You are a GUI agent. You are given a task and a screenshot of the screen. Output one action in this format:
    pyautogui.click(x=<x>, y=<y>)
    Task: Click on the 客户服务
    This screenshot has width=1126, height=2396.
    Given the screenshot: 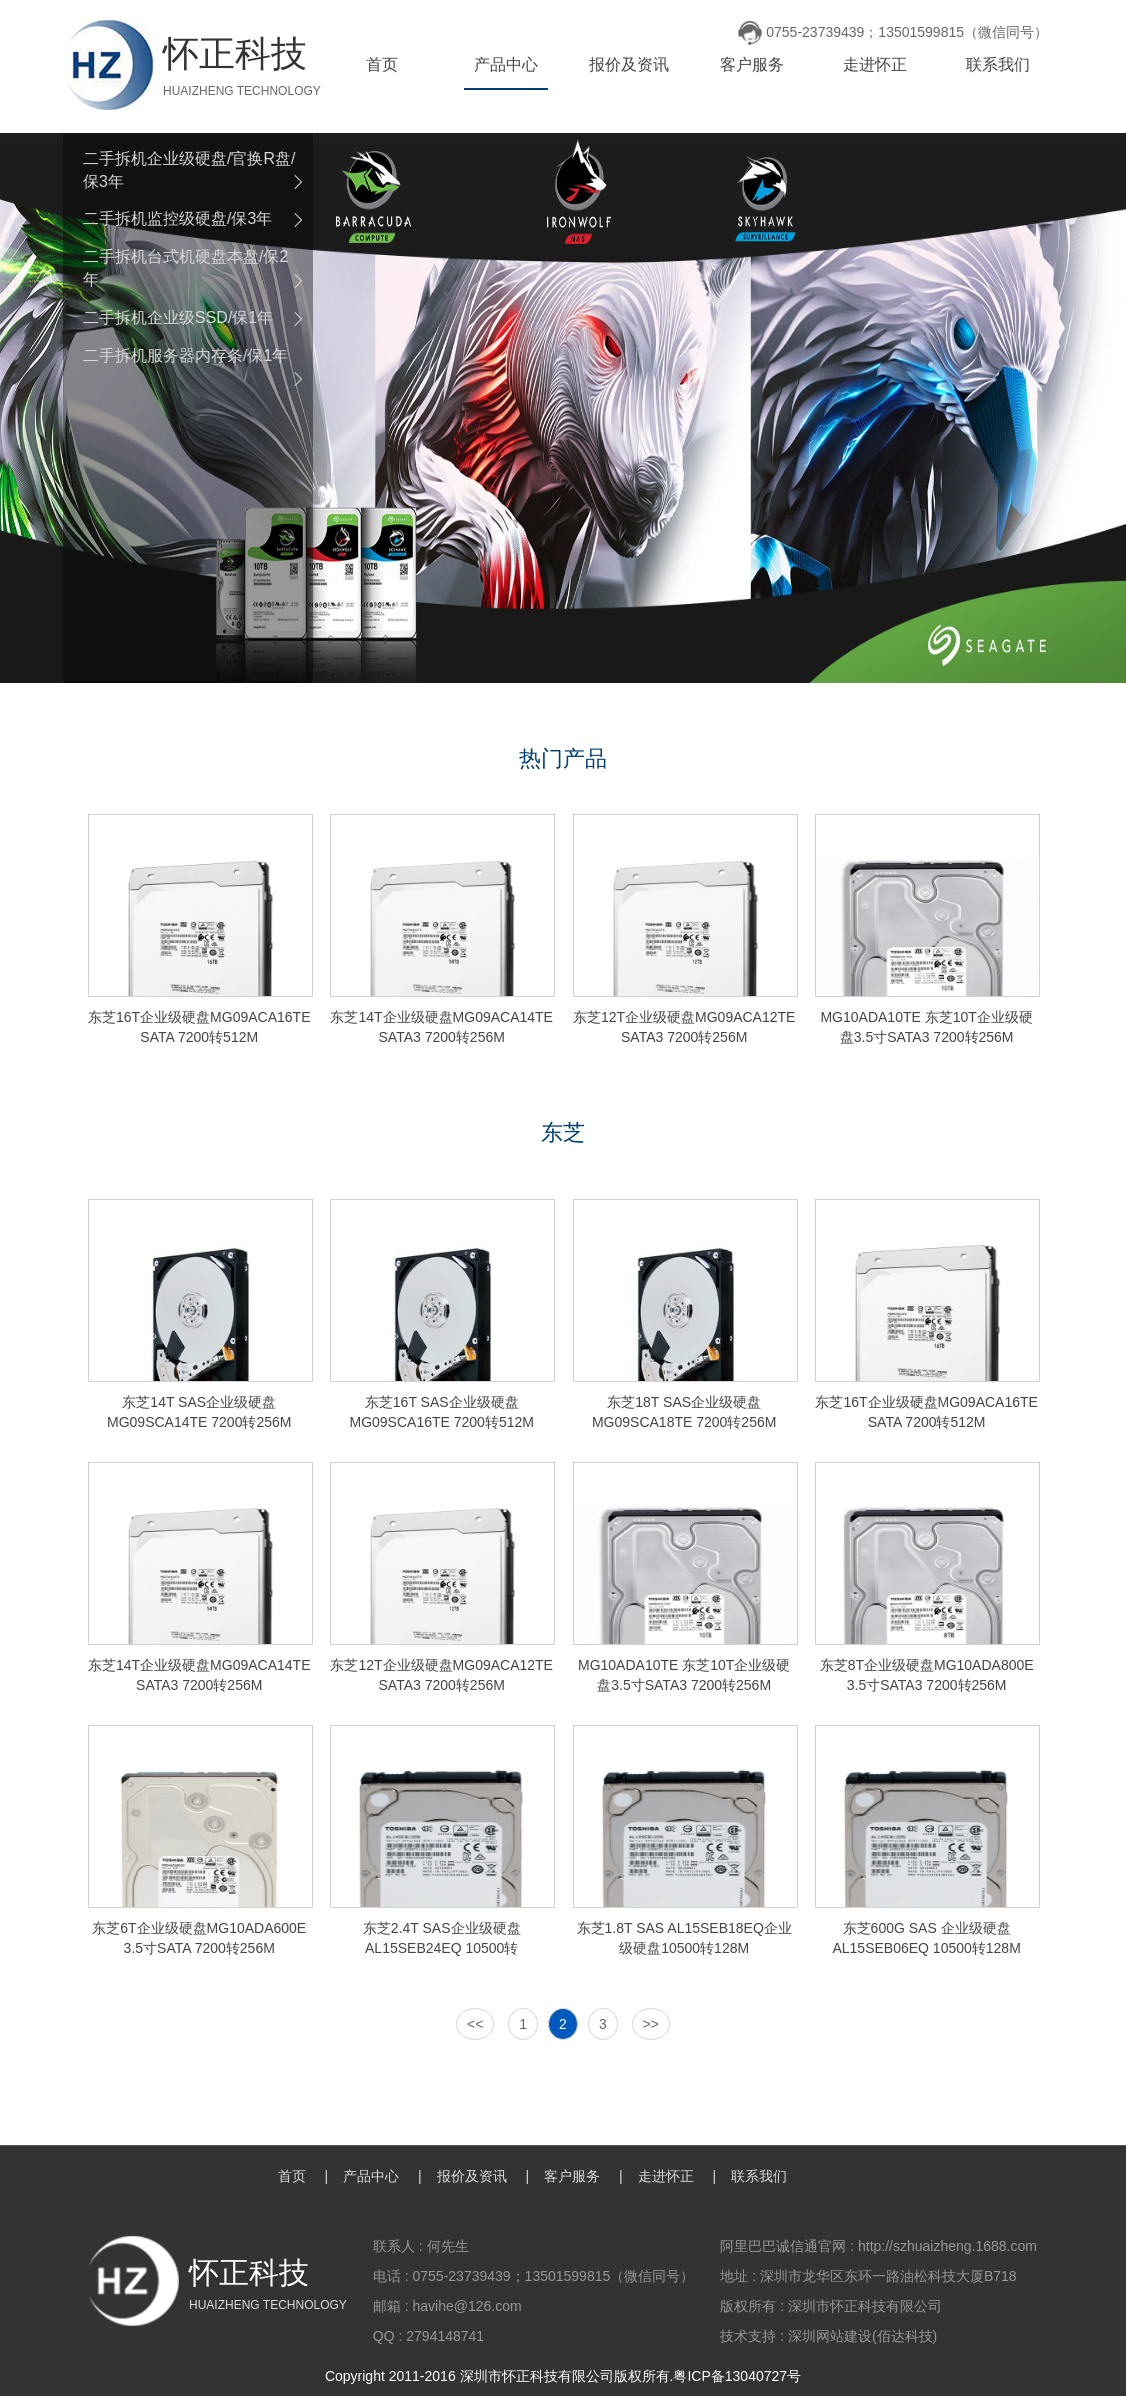 What is the action you would take?
    pyautogui.click(x=752, y=64)
    